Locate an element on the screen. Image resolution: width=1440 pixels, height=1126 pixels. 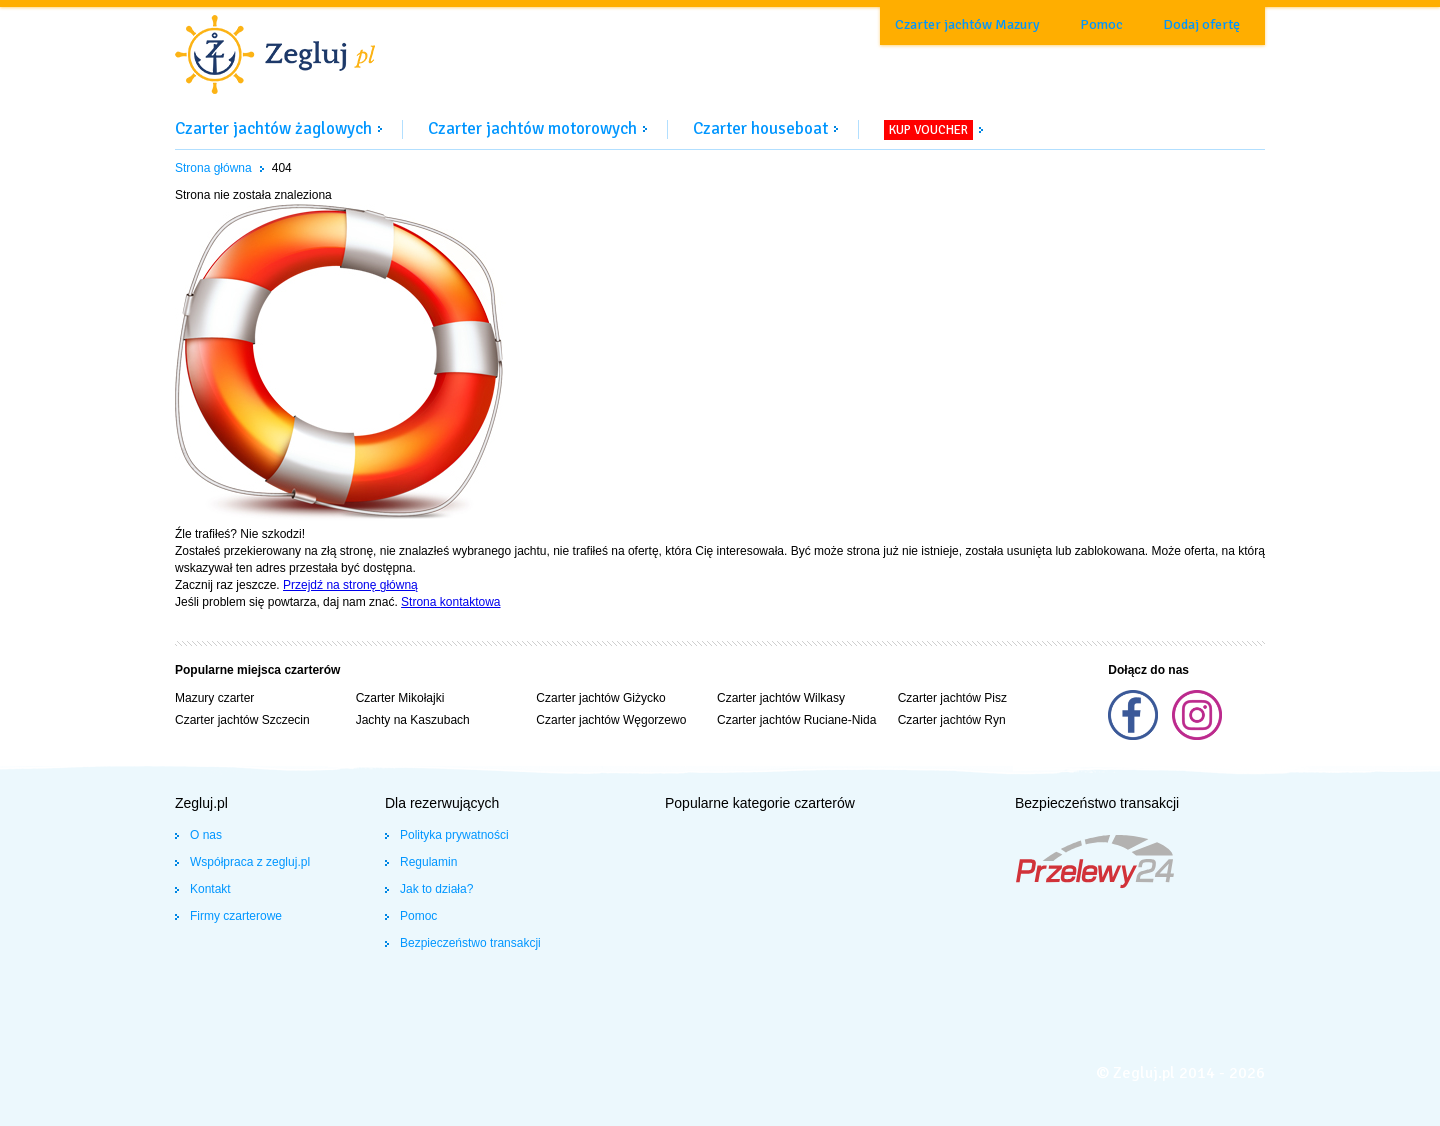
O nas is located at coordinates (206, 835).